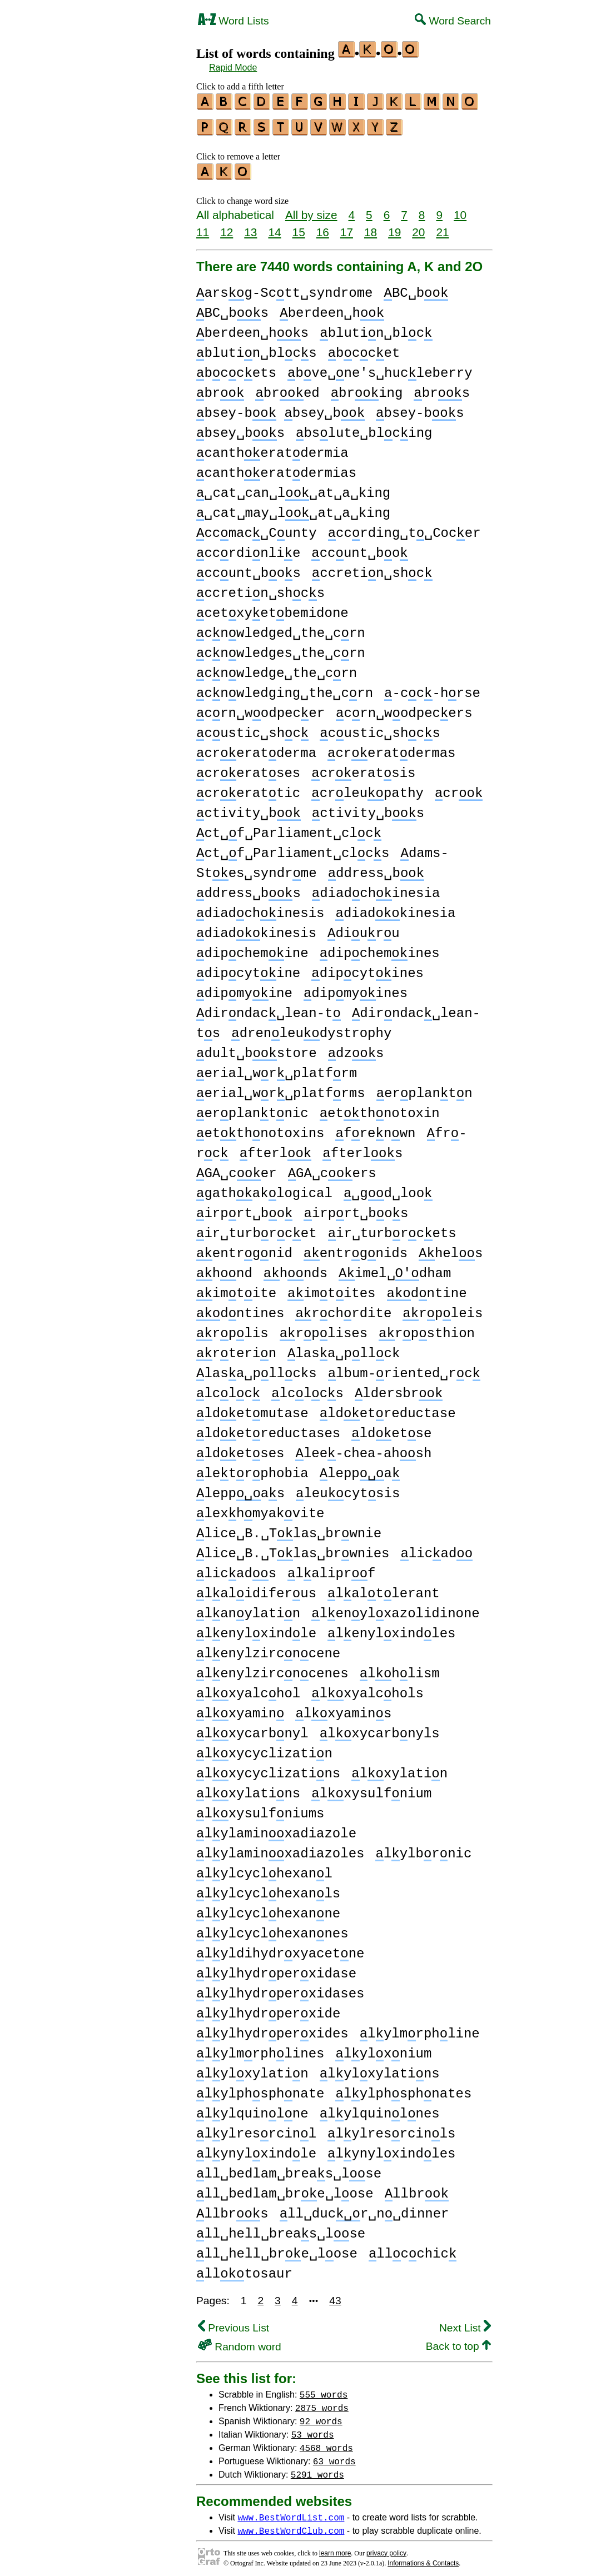 The image size is (591, 2576). What do you see at coordinates (346, 227) in the screenshot?
I see `17` at bounding box center [346, 227].